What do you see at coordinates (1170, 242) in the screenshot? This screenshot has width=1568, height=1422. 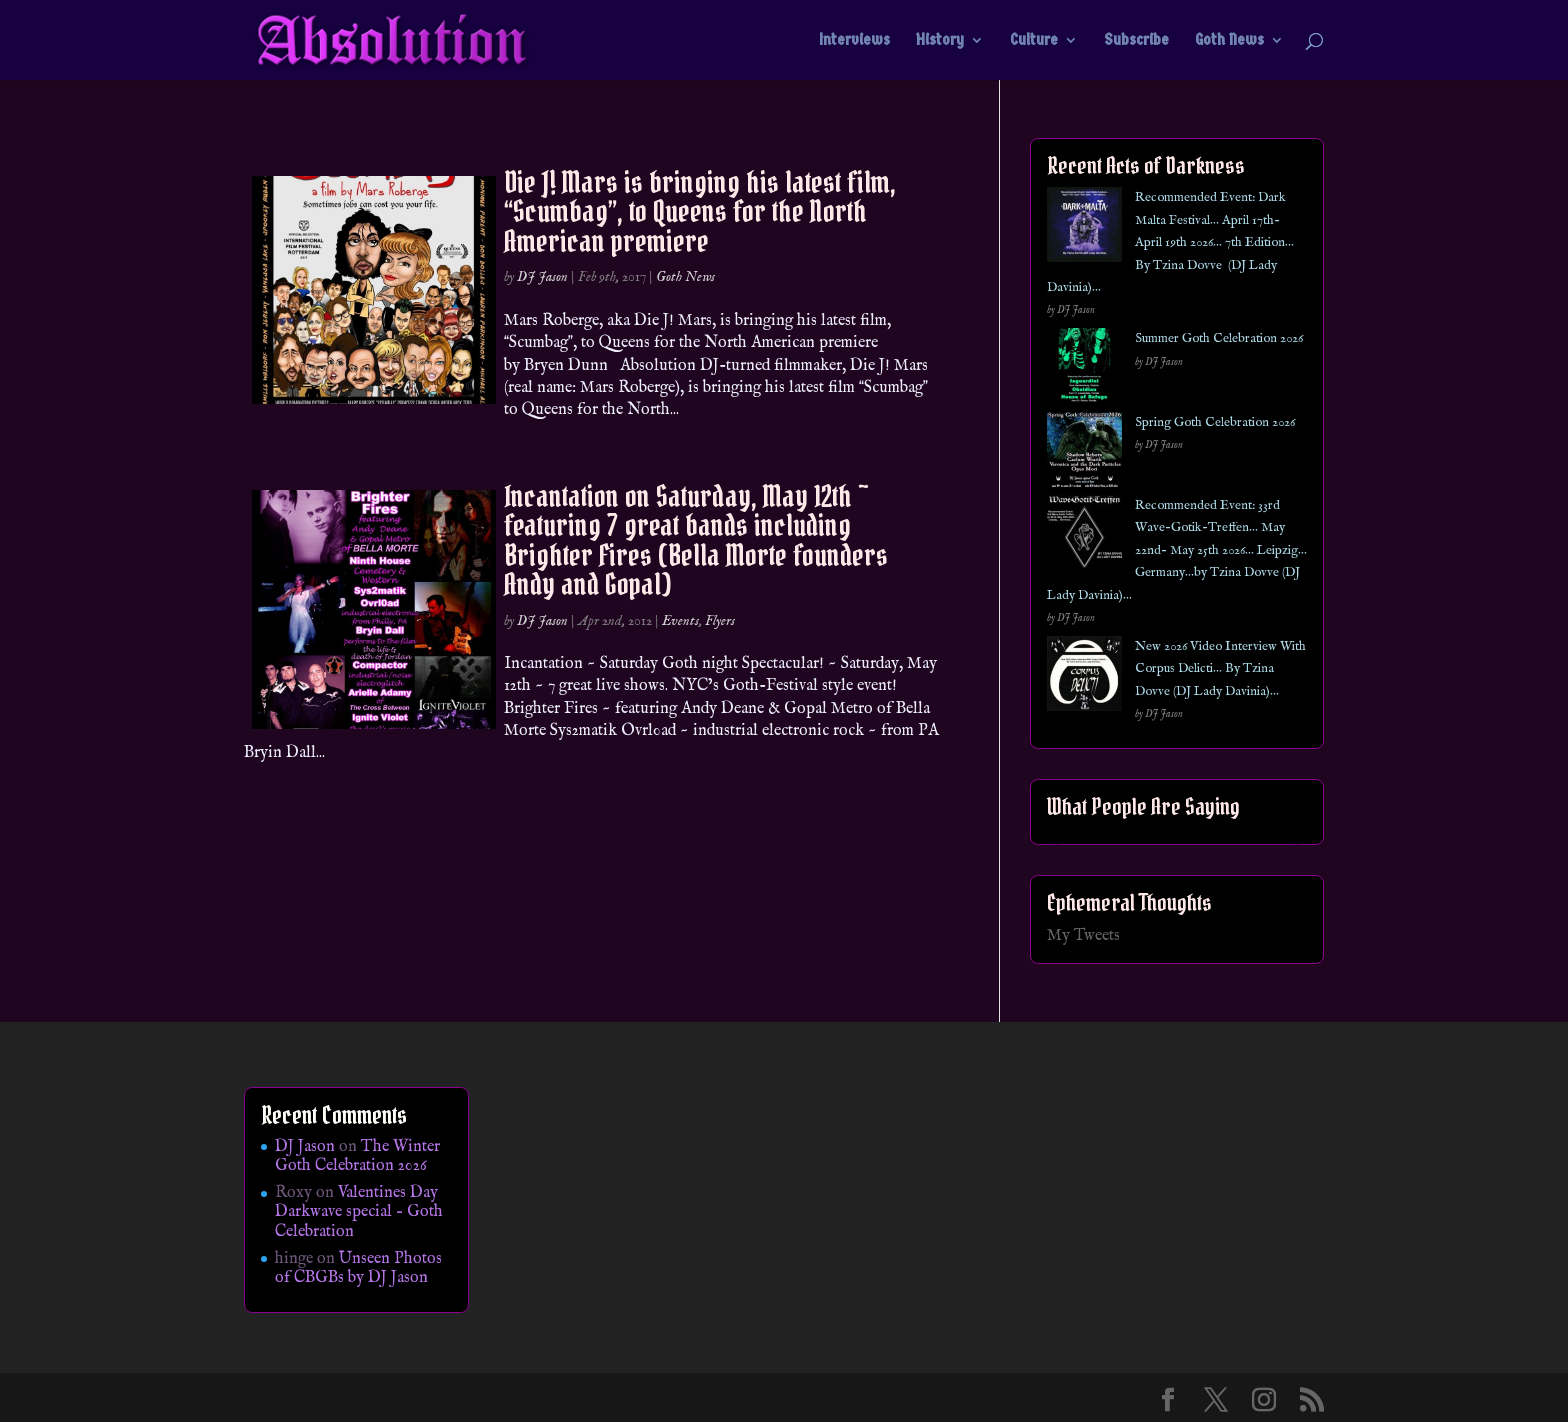 I see `Recommended Event: Dark Malta Festival… April 17th- April 19th 2026… 7th Edition… By Tzina Dovve (DJ Lady Davinia)…` at bounding box center [1170, 242].